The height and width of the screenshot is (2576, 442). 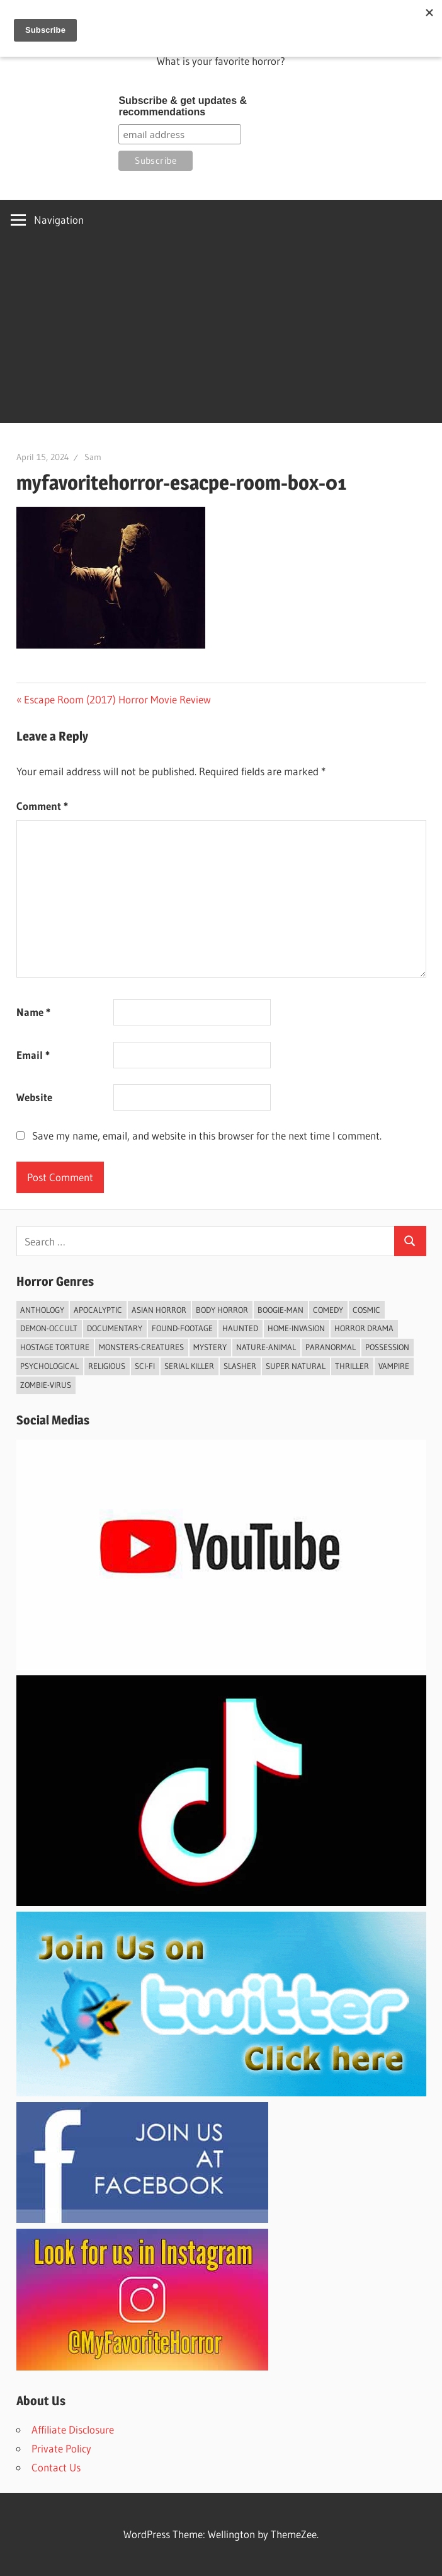 I want to click on Slasher [Slasher (39 items)], so click(x=240, y=1366).